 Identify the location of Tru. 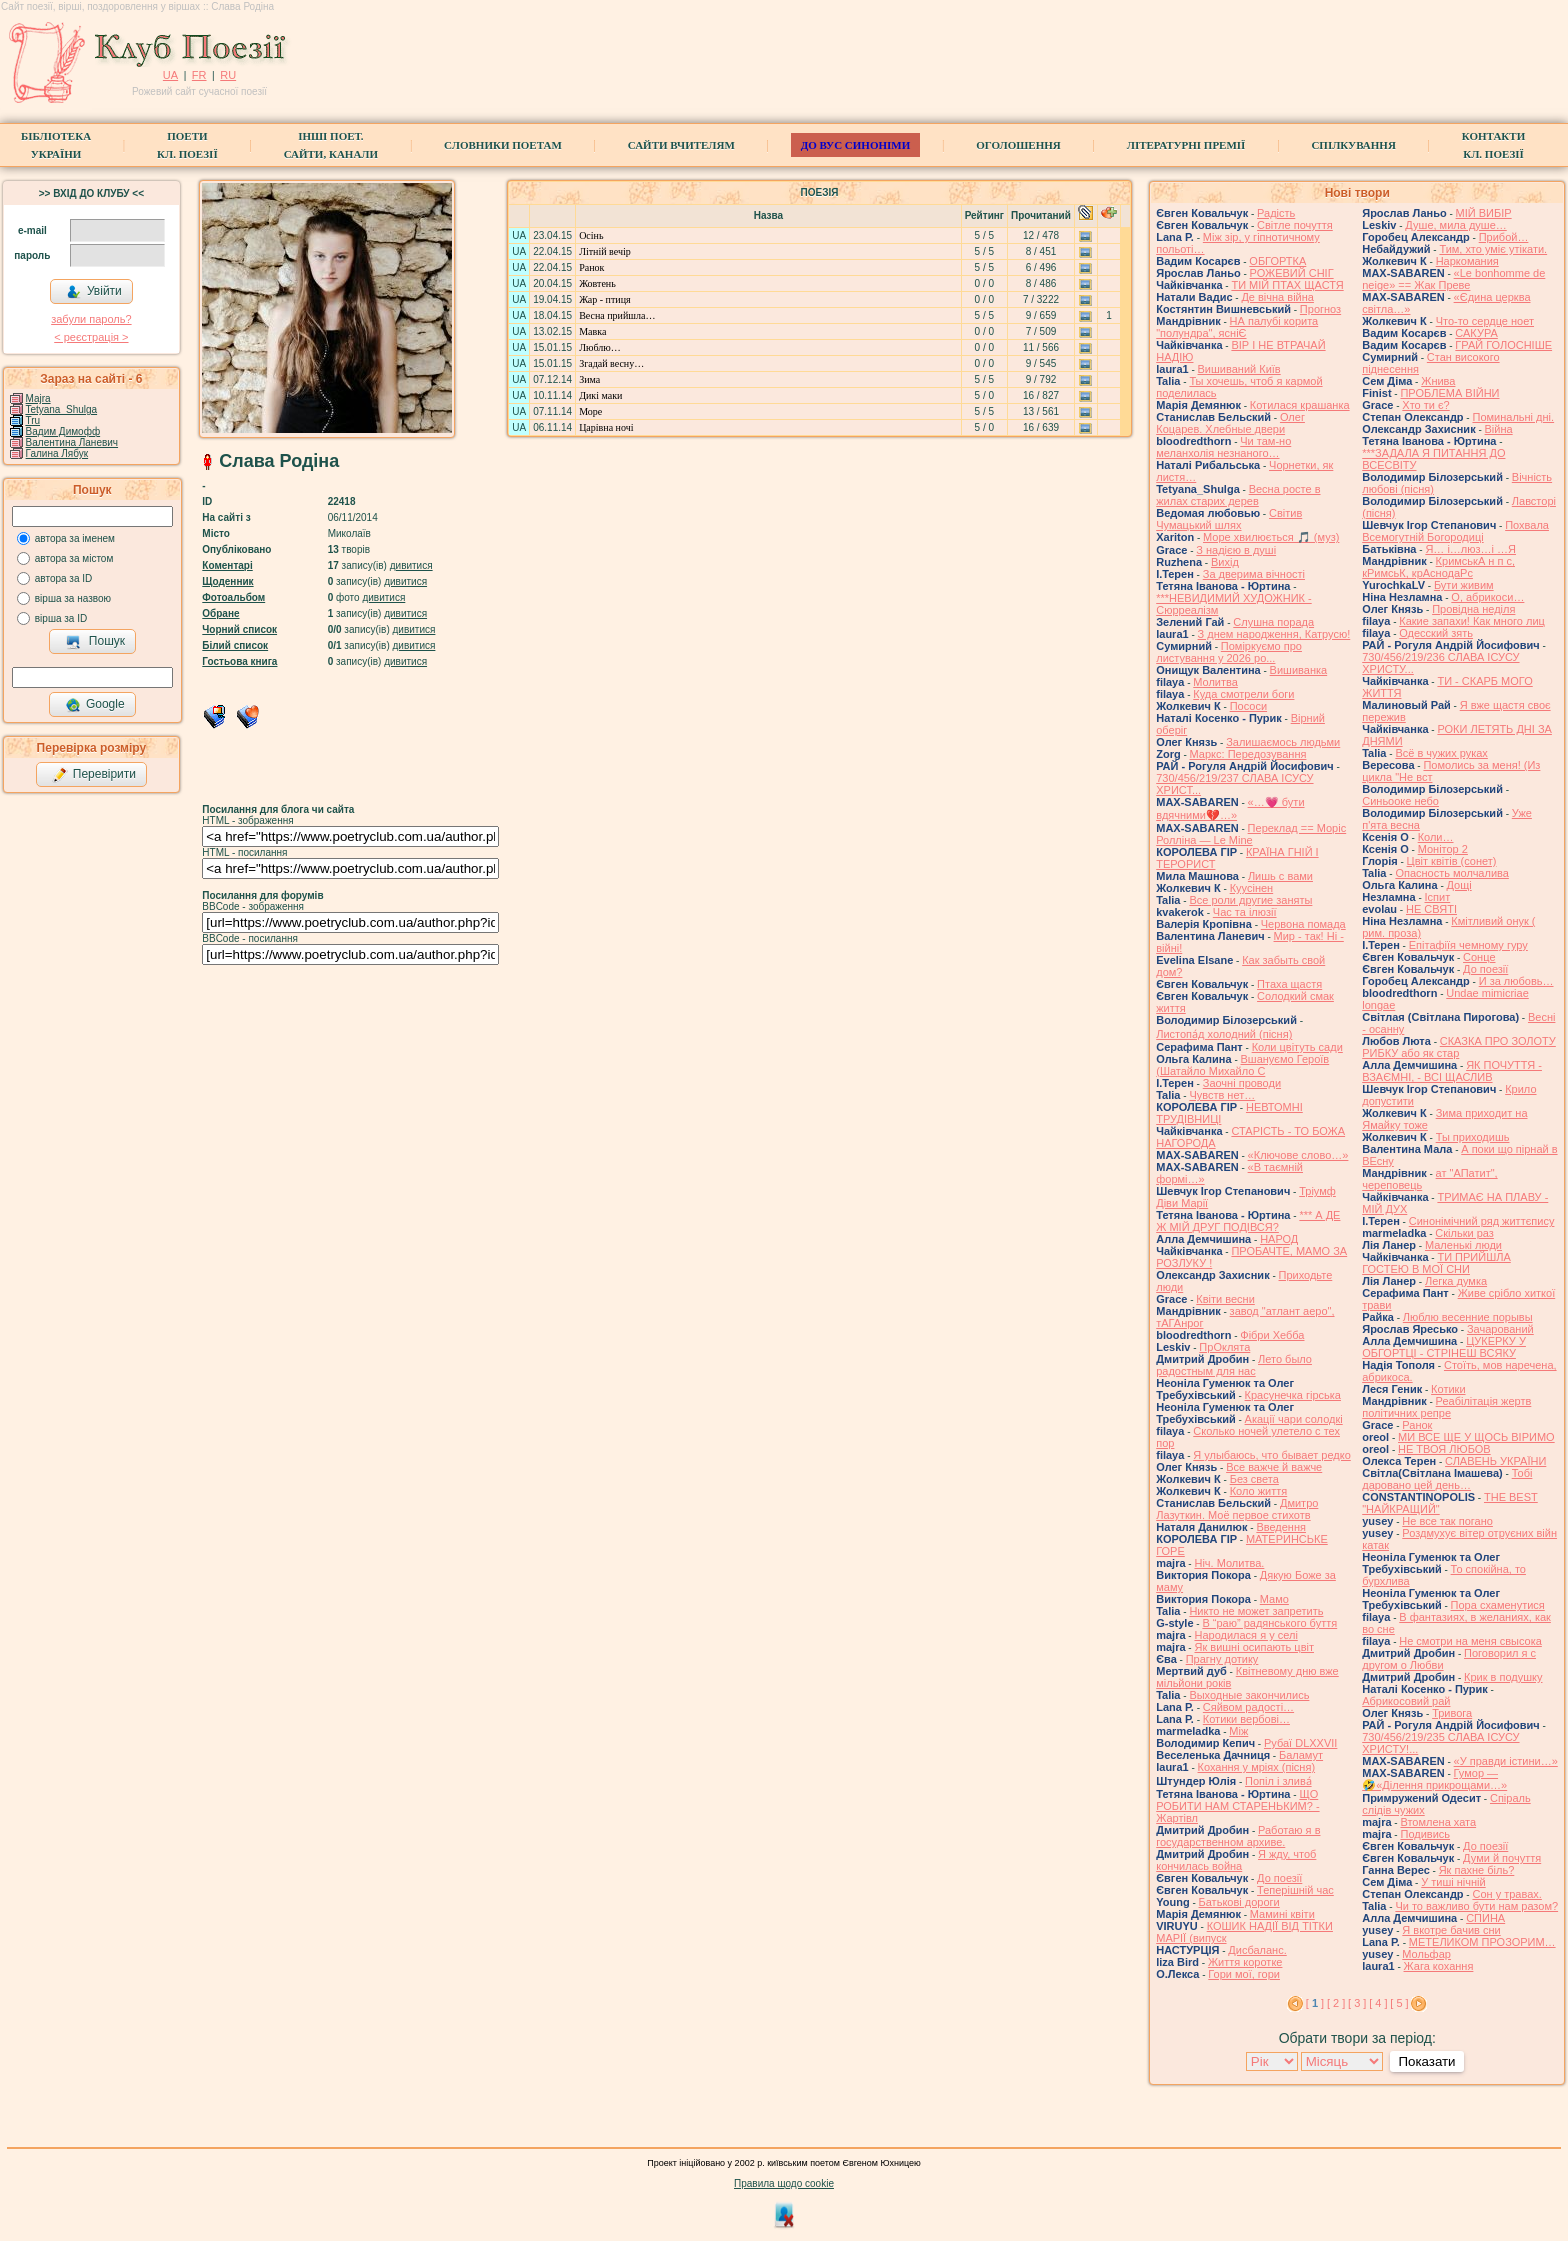
(32, 420).